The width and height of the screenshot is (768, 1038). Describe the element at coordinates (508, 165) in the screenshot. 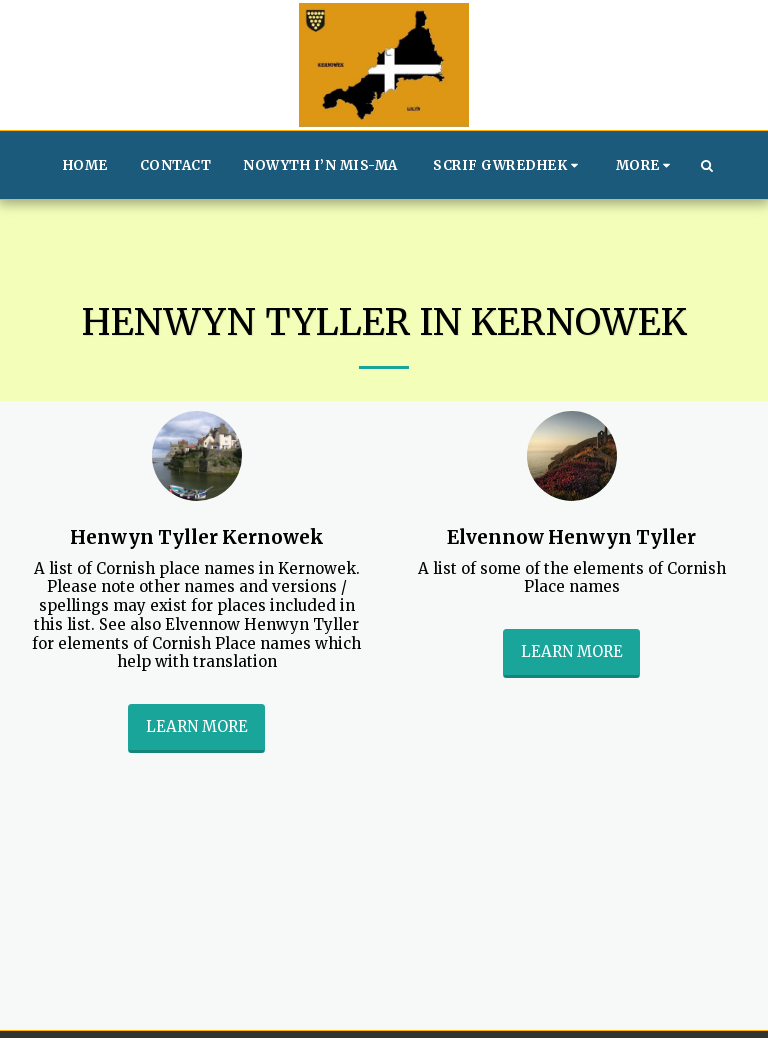

I see `[button]` at that location.